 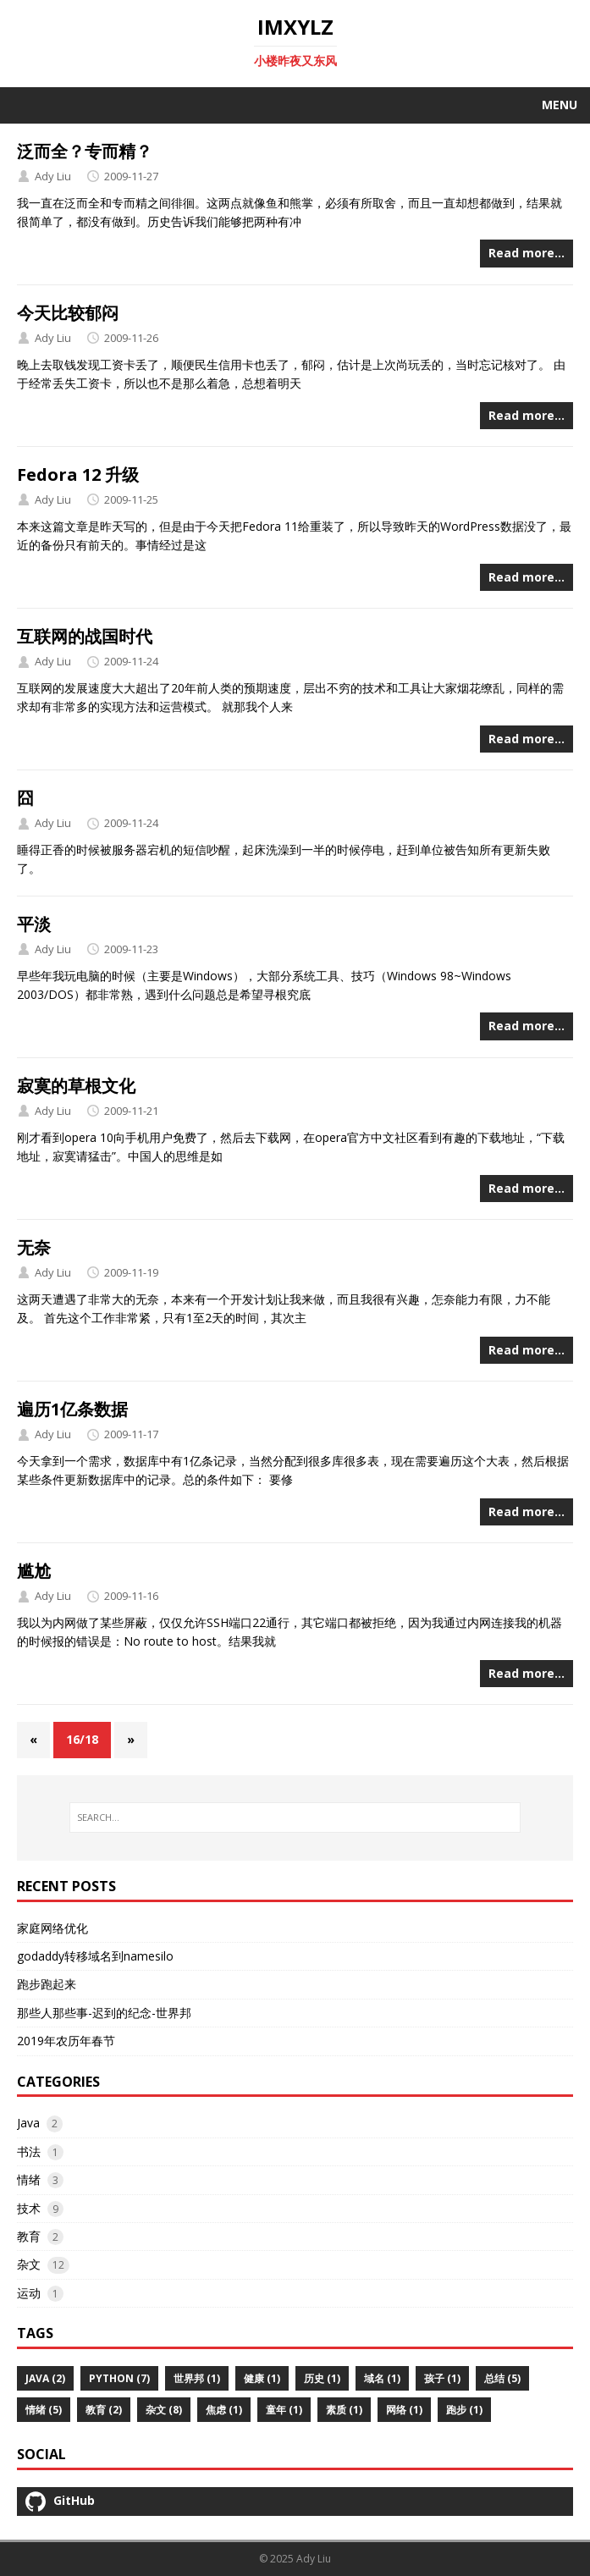 What do you see at coordinates (45, 2378) in the screenshot?
I see `Java (2)` at bounding box center [45, 2378].